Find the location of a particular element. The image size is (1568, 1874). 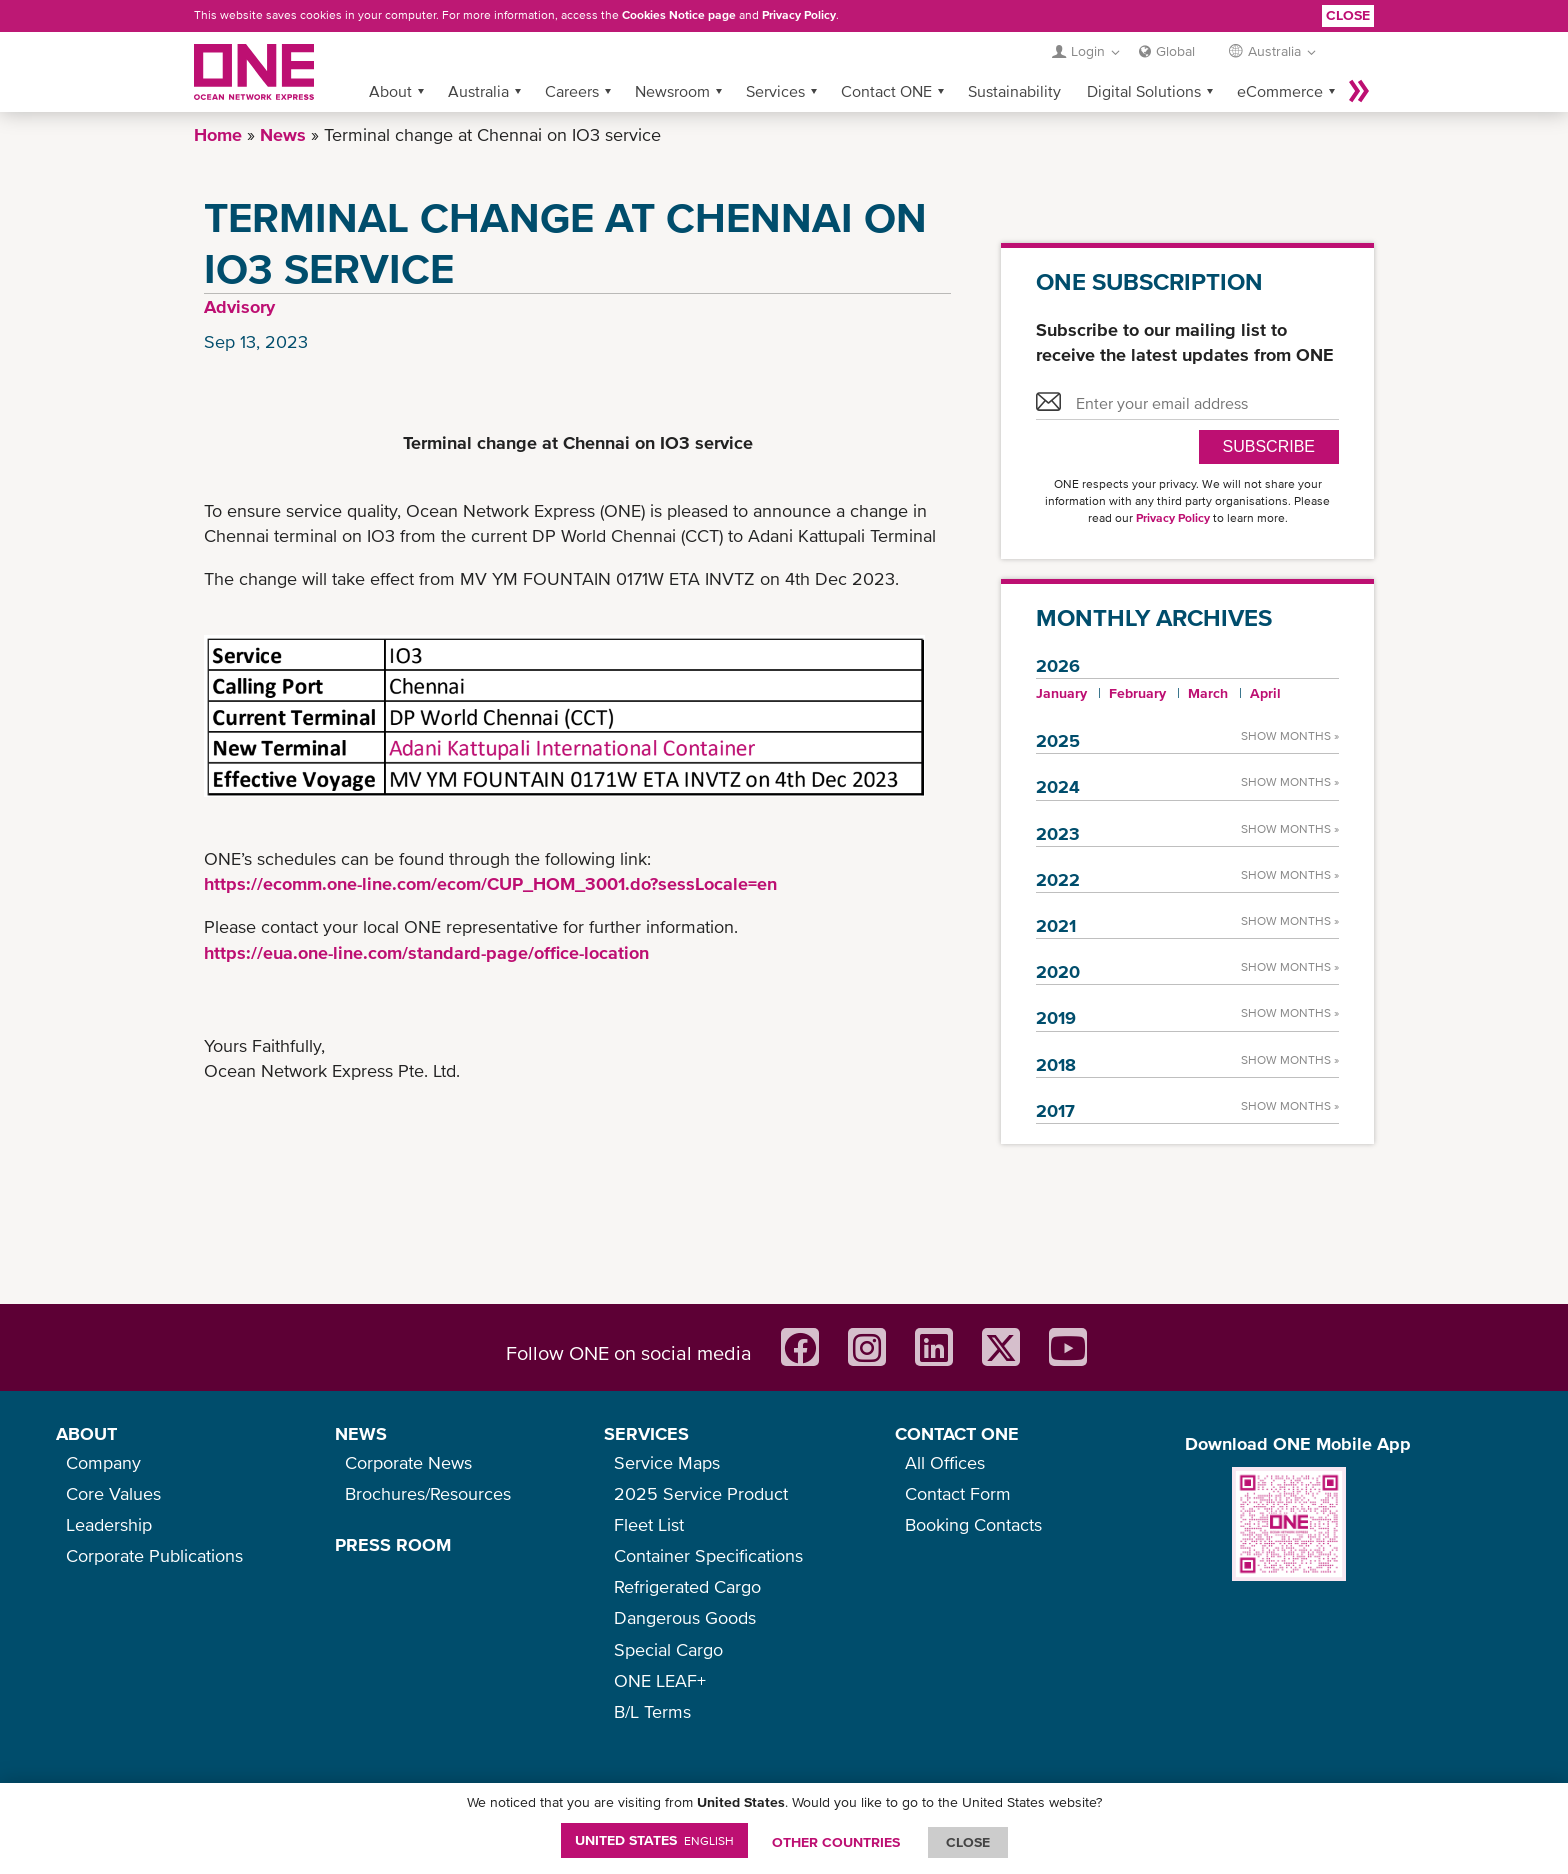

Close is located at coordinates (1348, 15).